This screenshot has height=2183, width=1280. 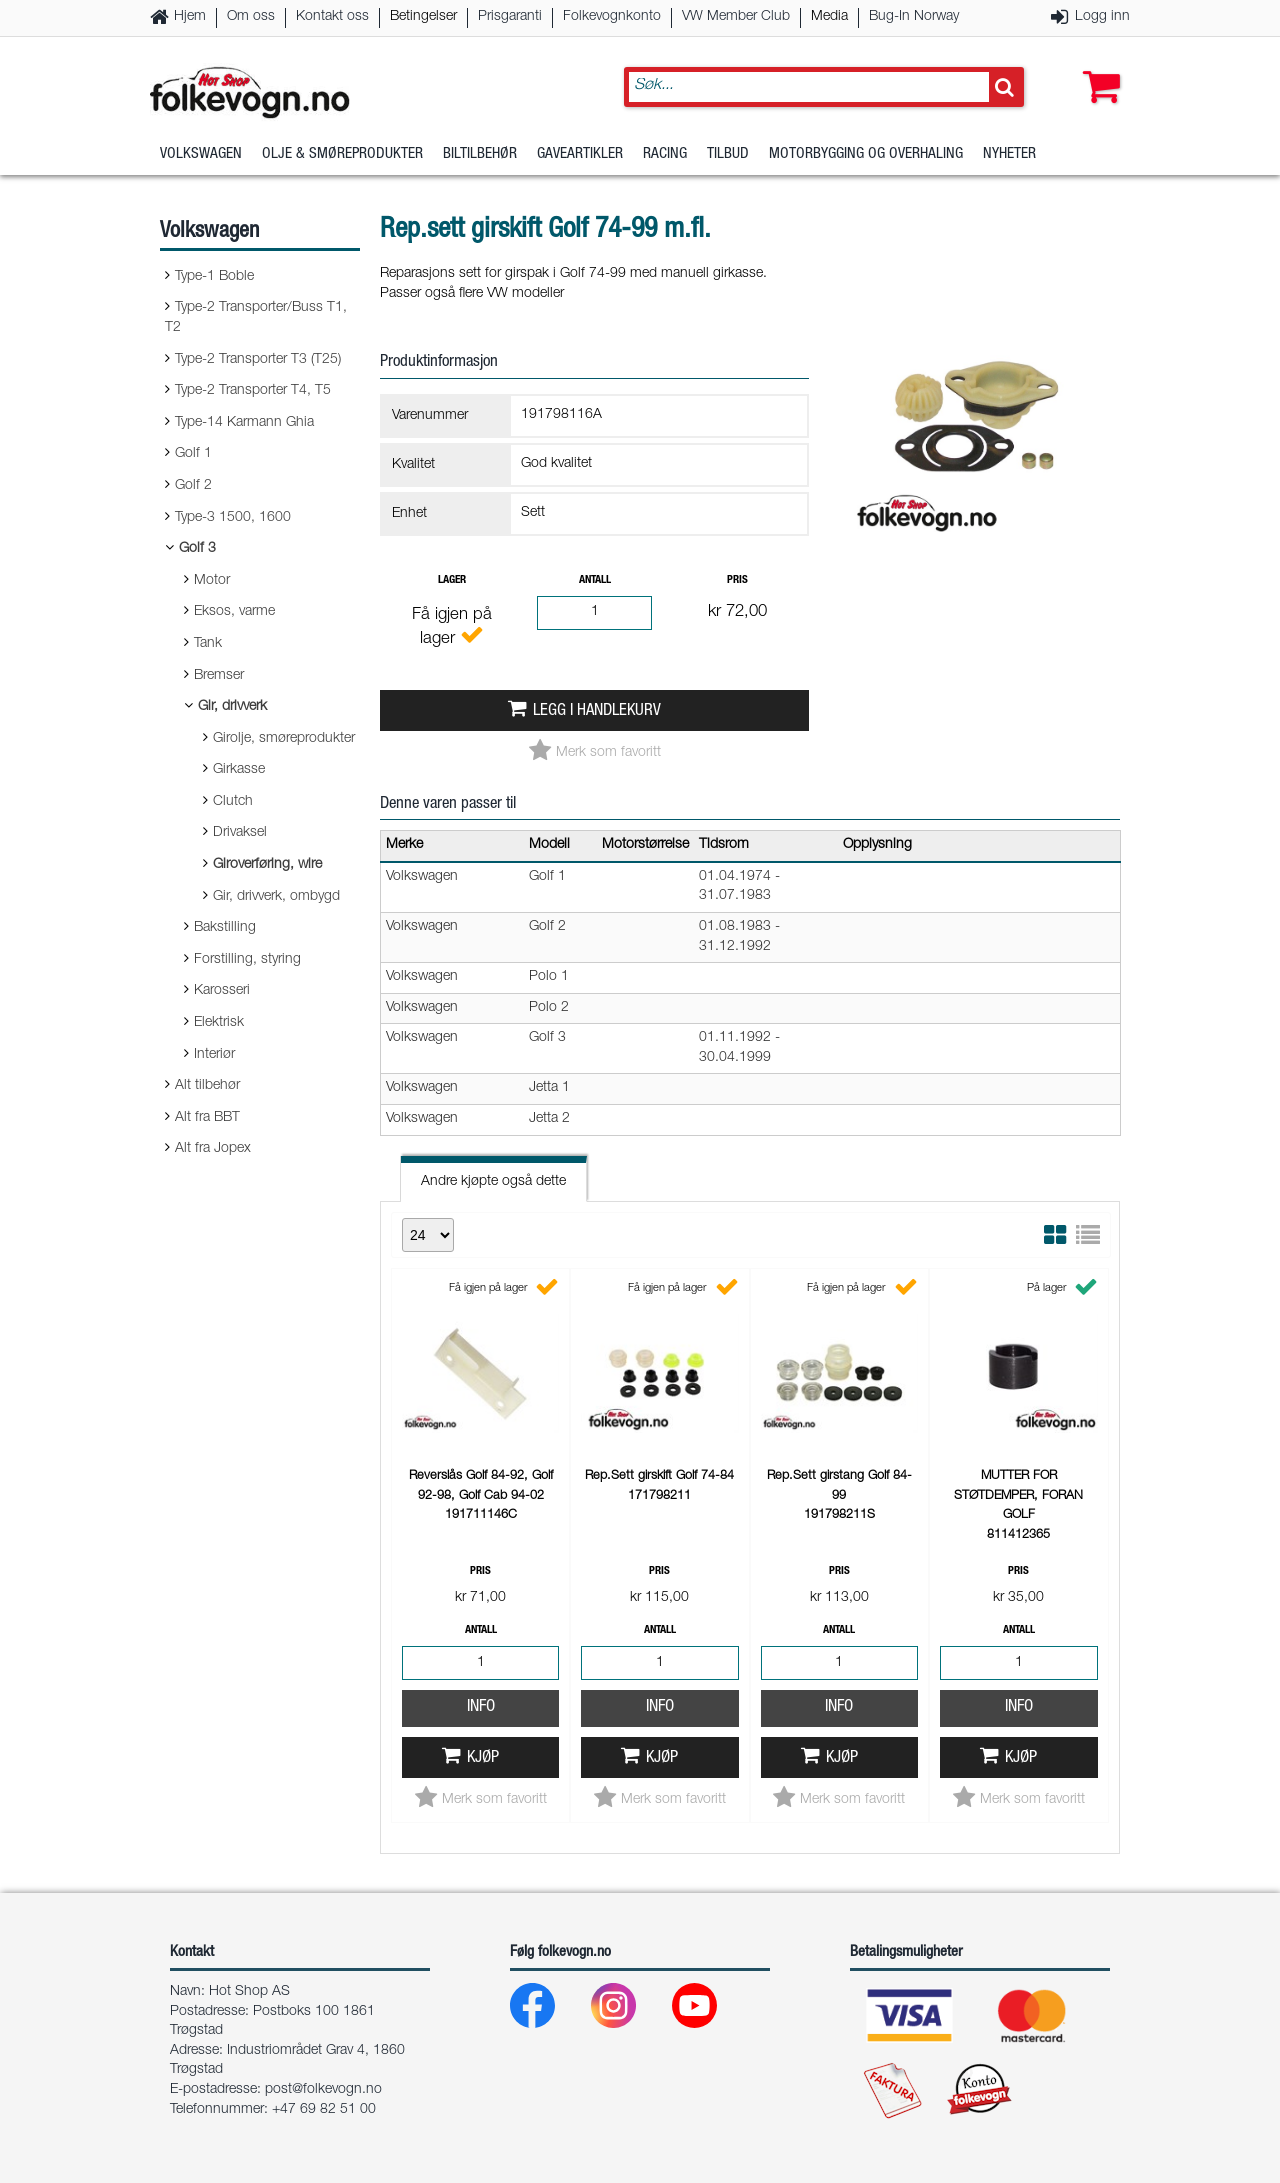 What do you see at coordinates (214, 277) in the screenshot?
I see `Type-1 Boble` at bounding box center [214, 277].